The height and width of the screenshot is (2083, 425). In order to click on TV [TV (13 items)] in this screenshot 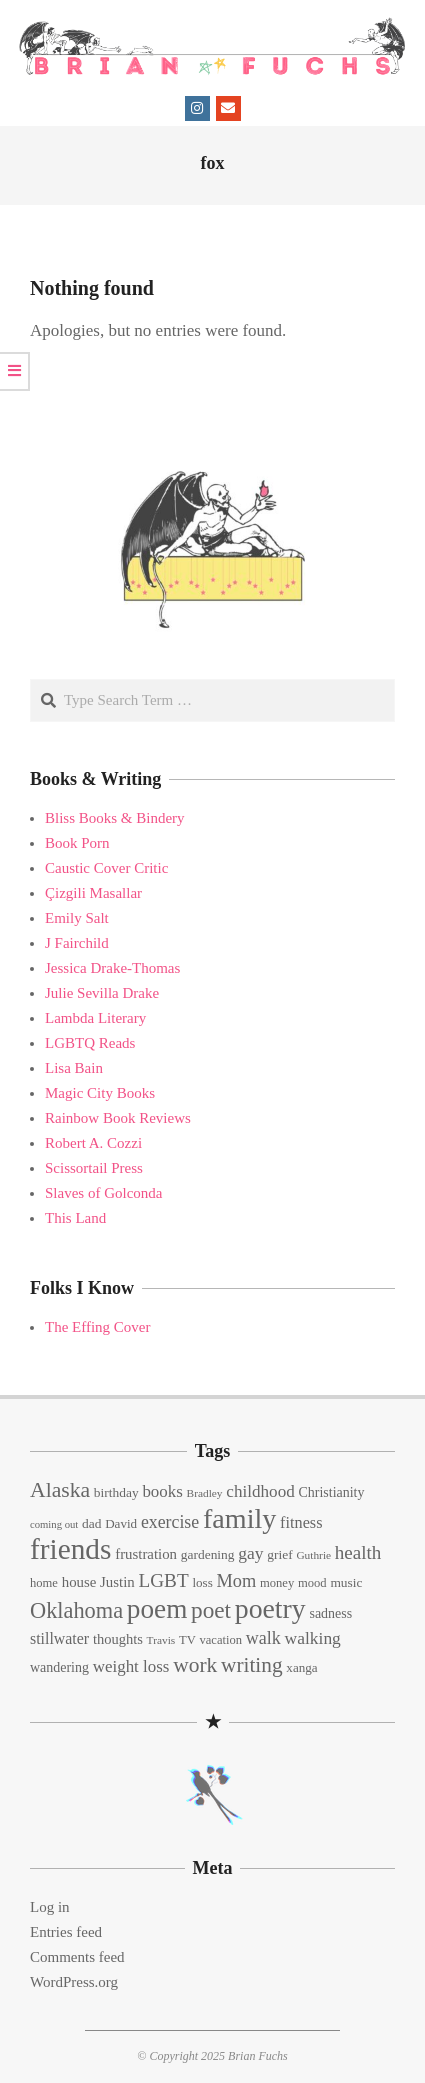, I will do `click(187, 1640)`.